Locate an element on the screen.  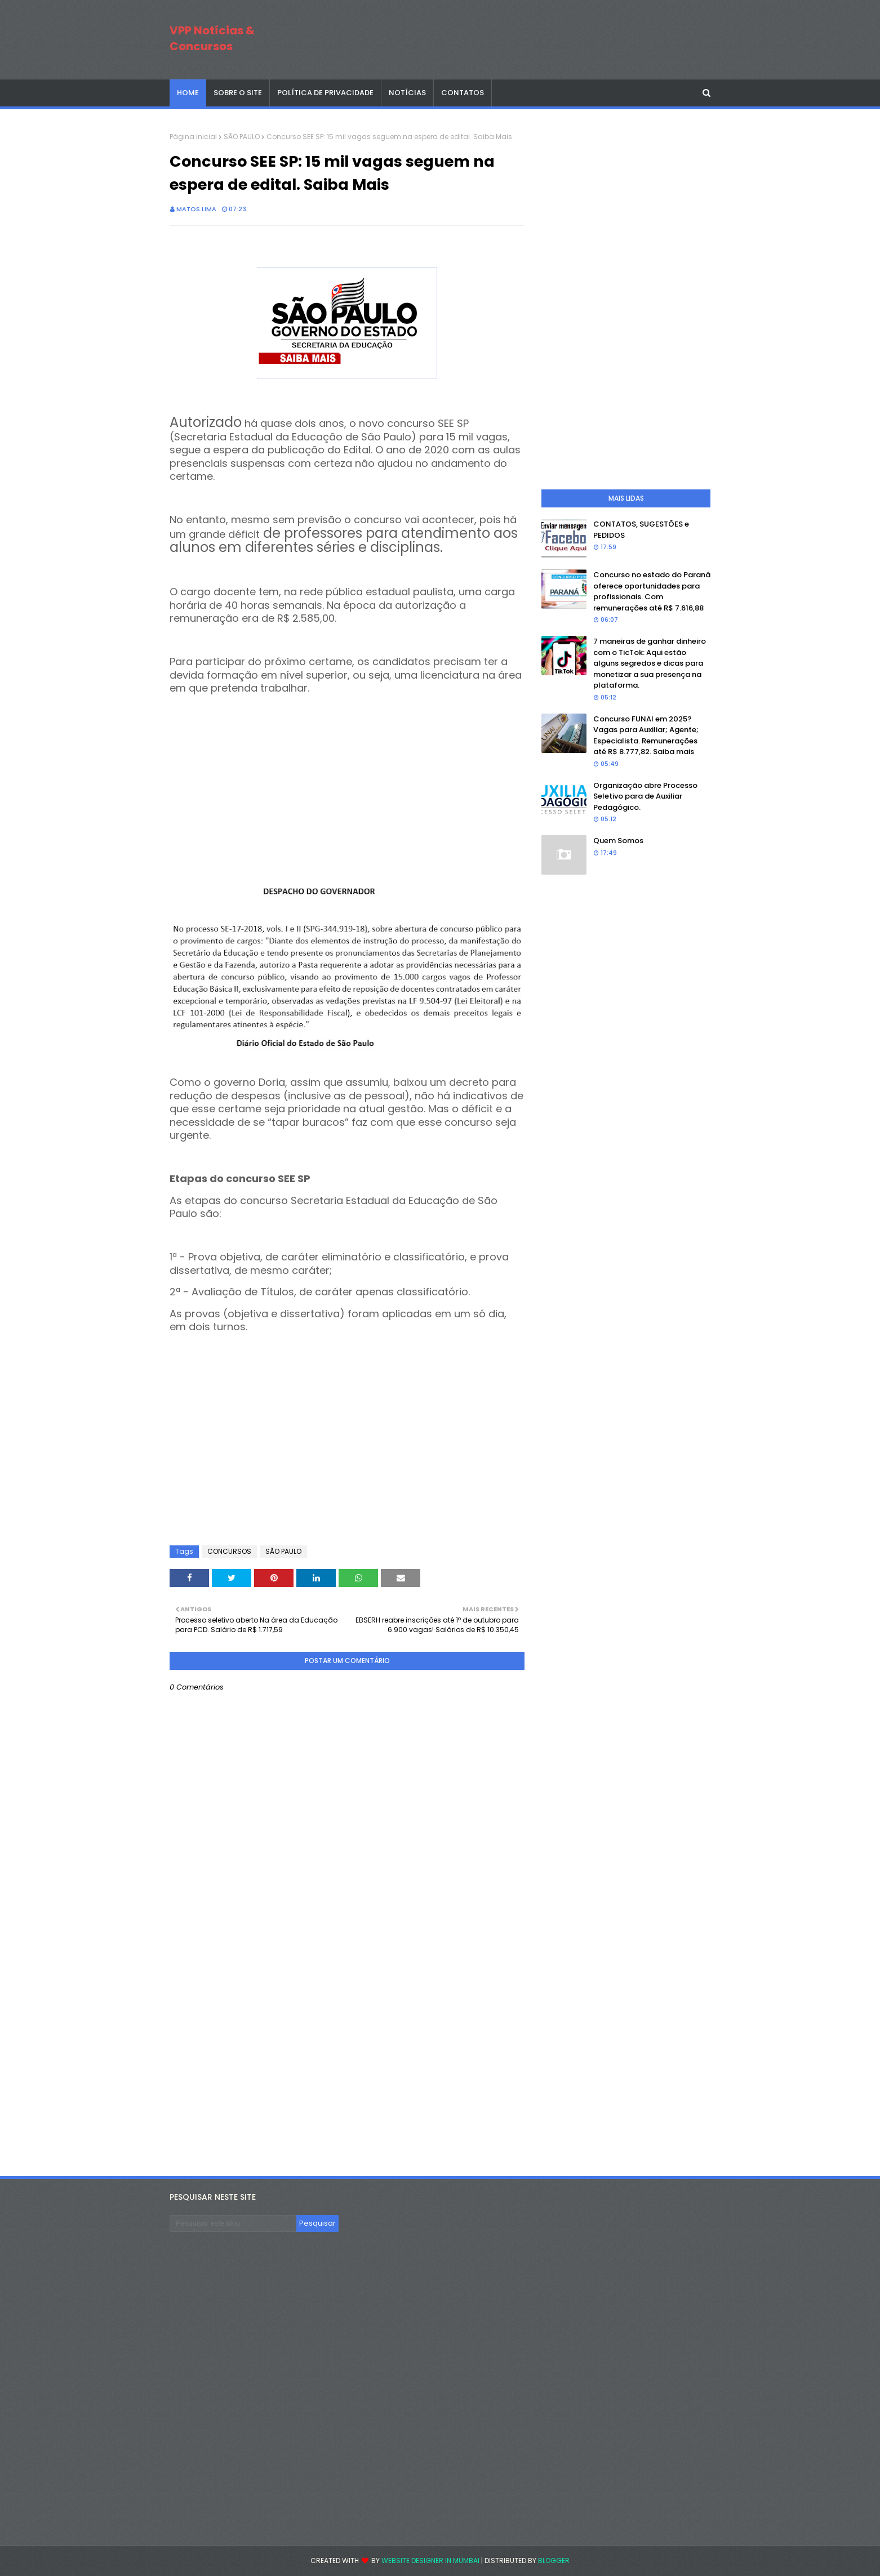
Matos Lima is located at coordinates (196, 208).